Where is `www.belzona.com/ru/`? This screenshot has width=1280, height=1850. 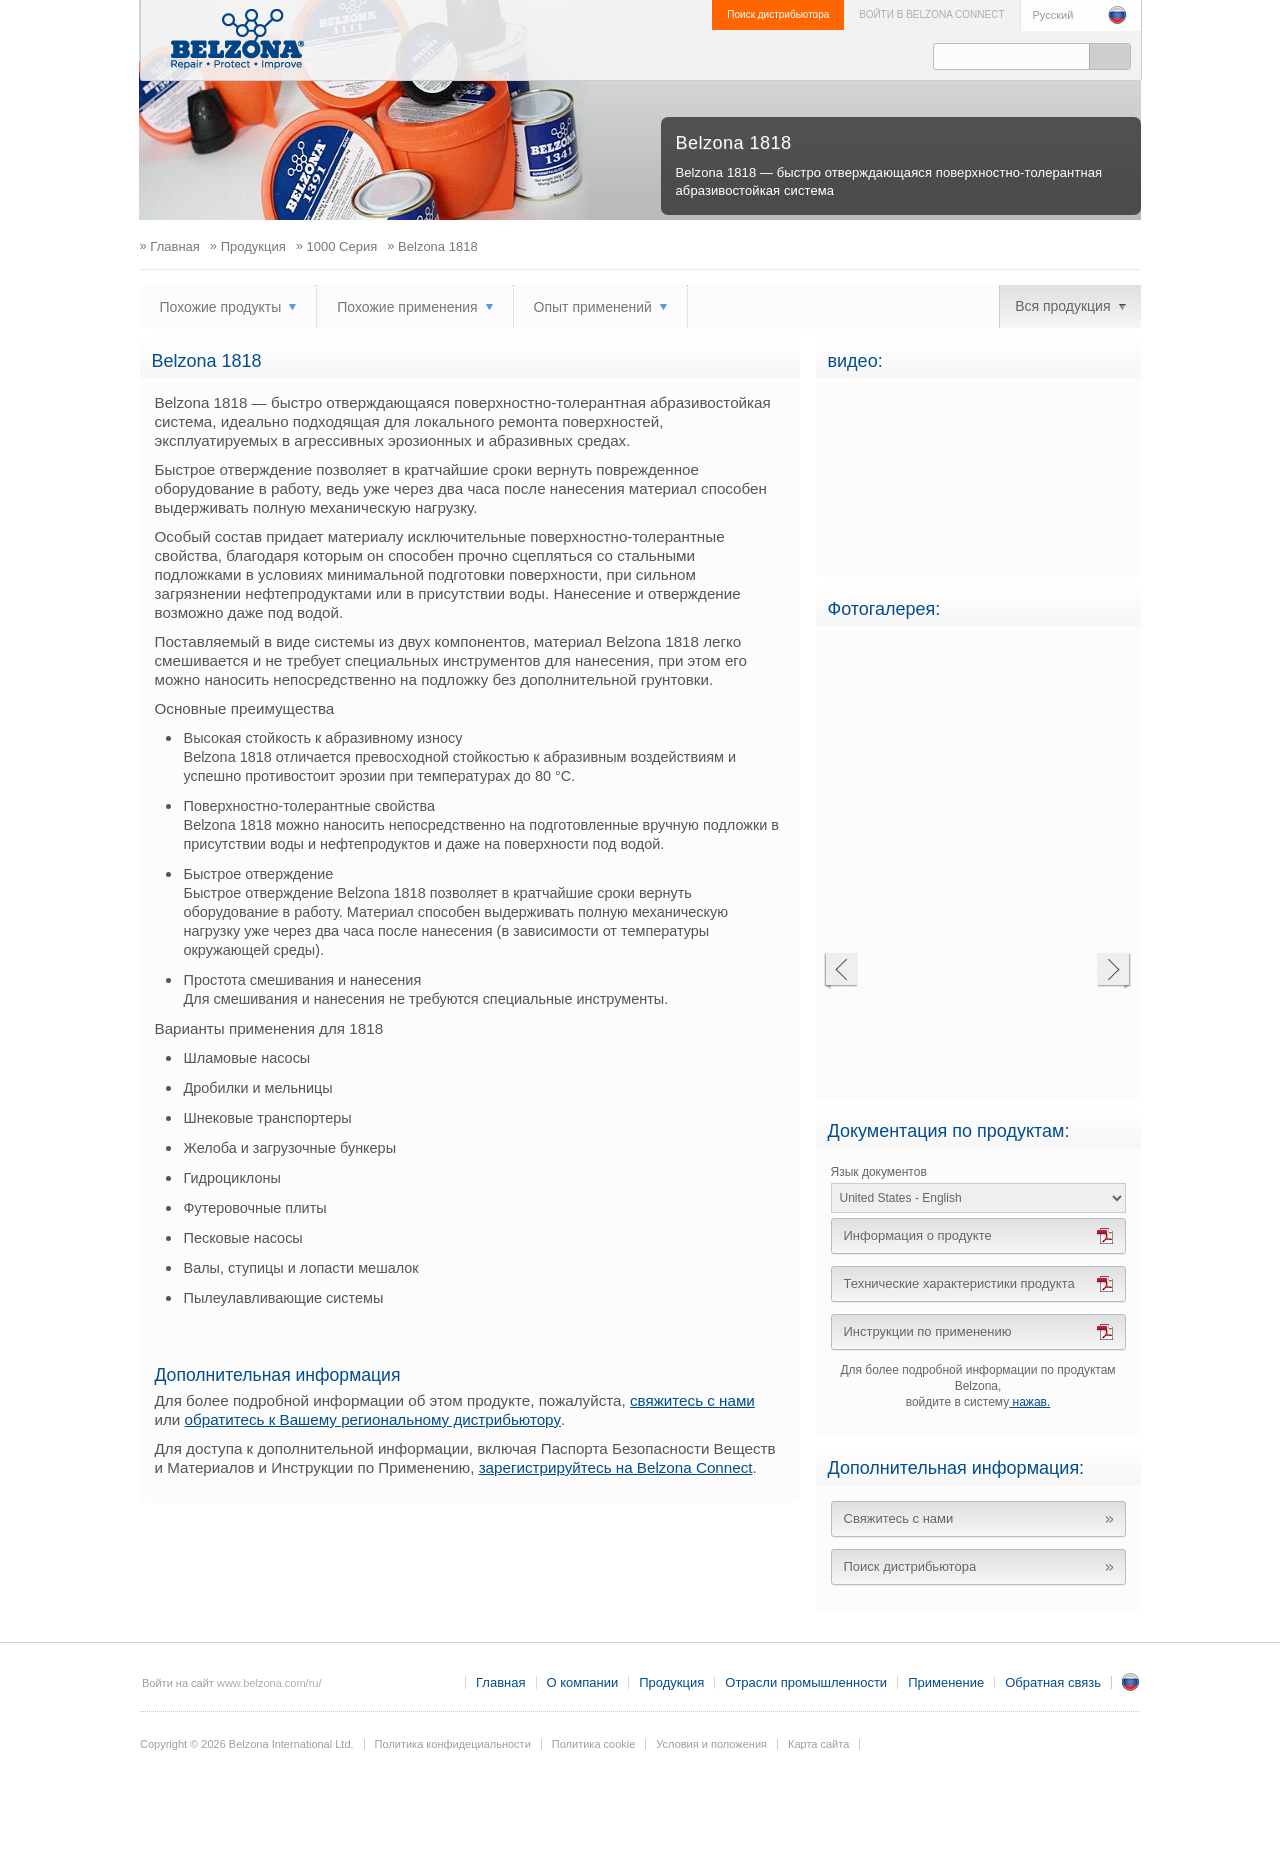
www.belzona.com/ru/ is located at coordinates (269, 1683).